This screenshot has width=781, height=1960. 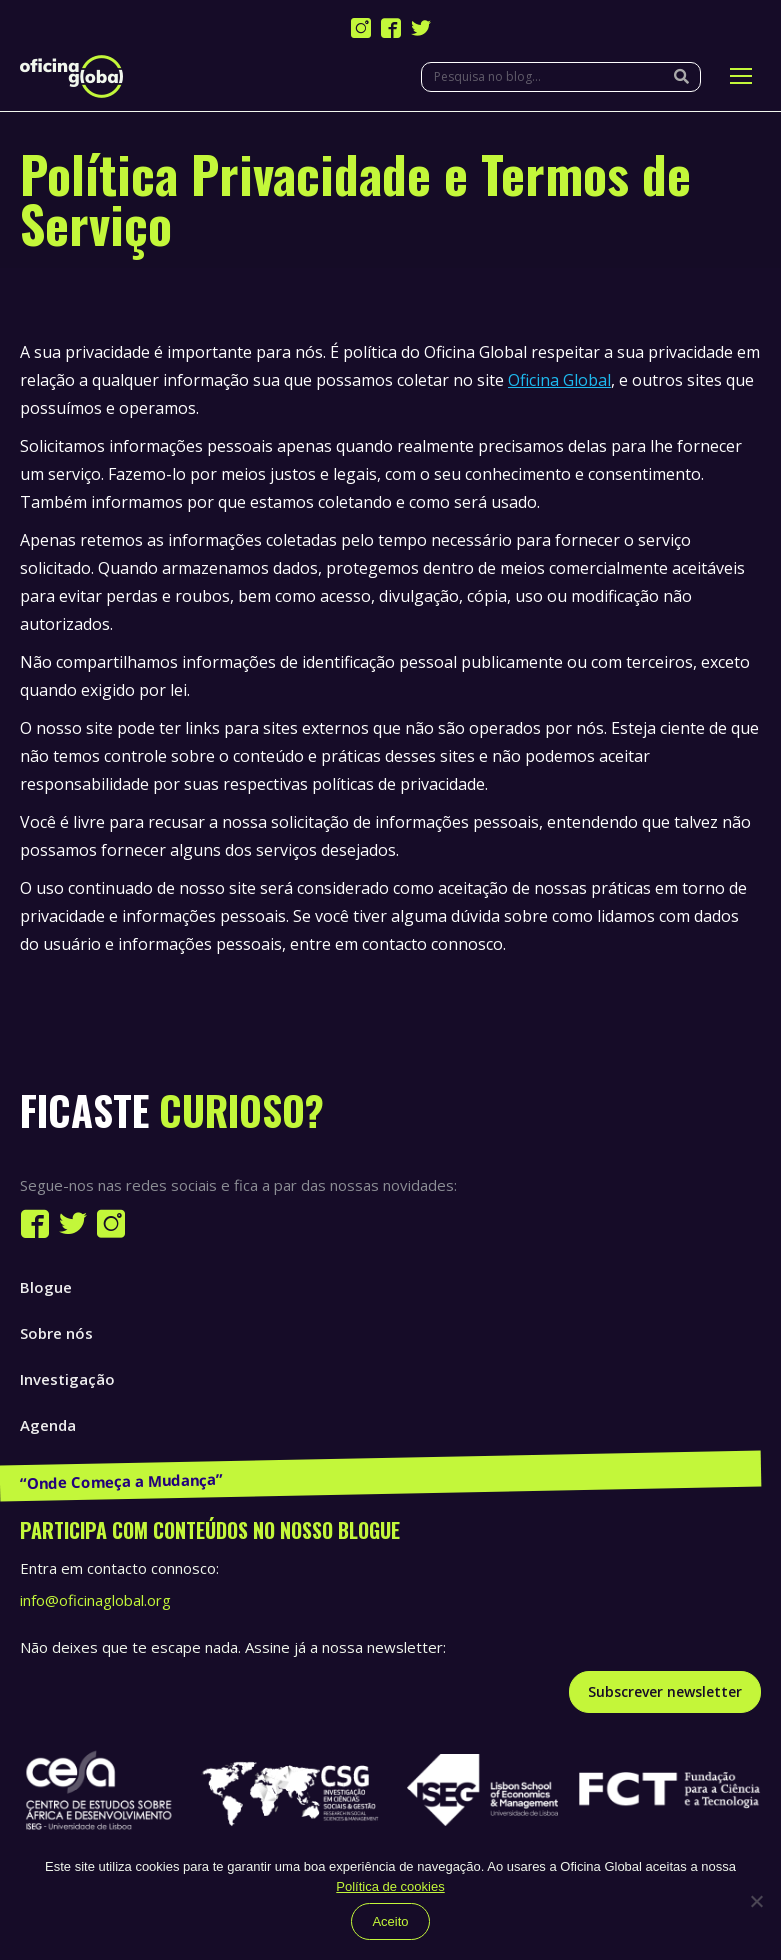 I want to click on Política de cookies, so click(x=390, y=1886).